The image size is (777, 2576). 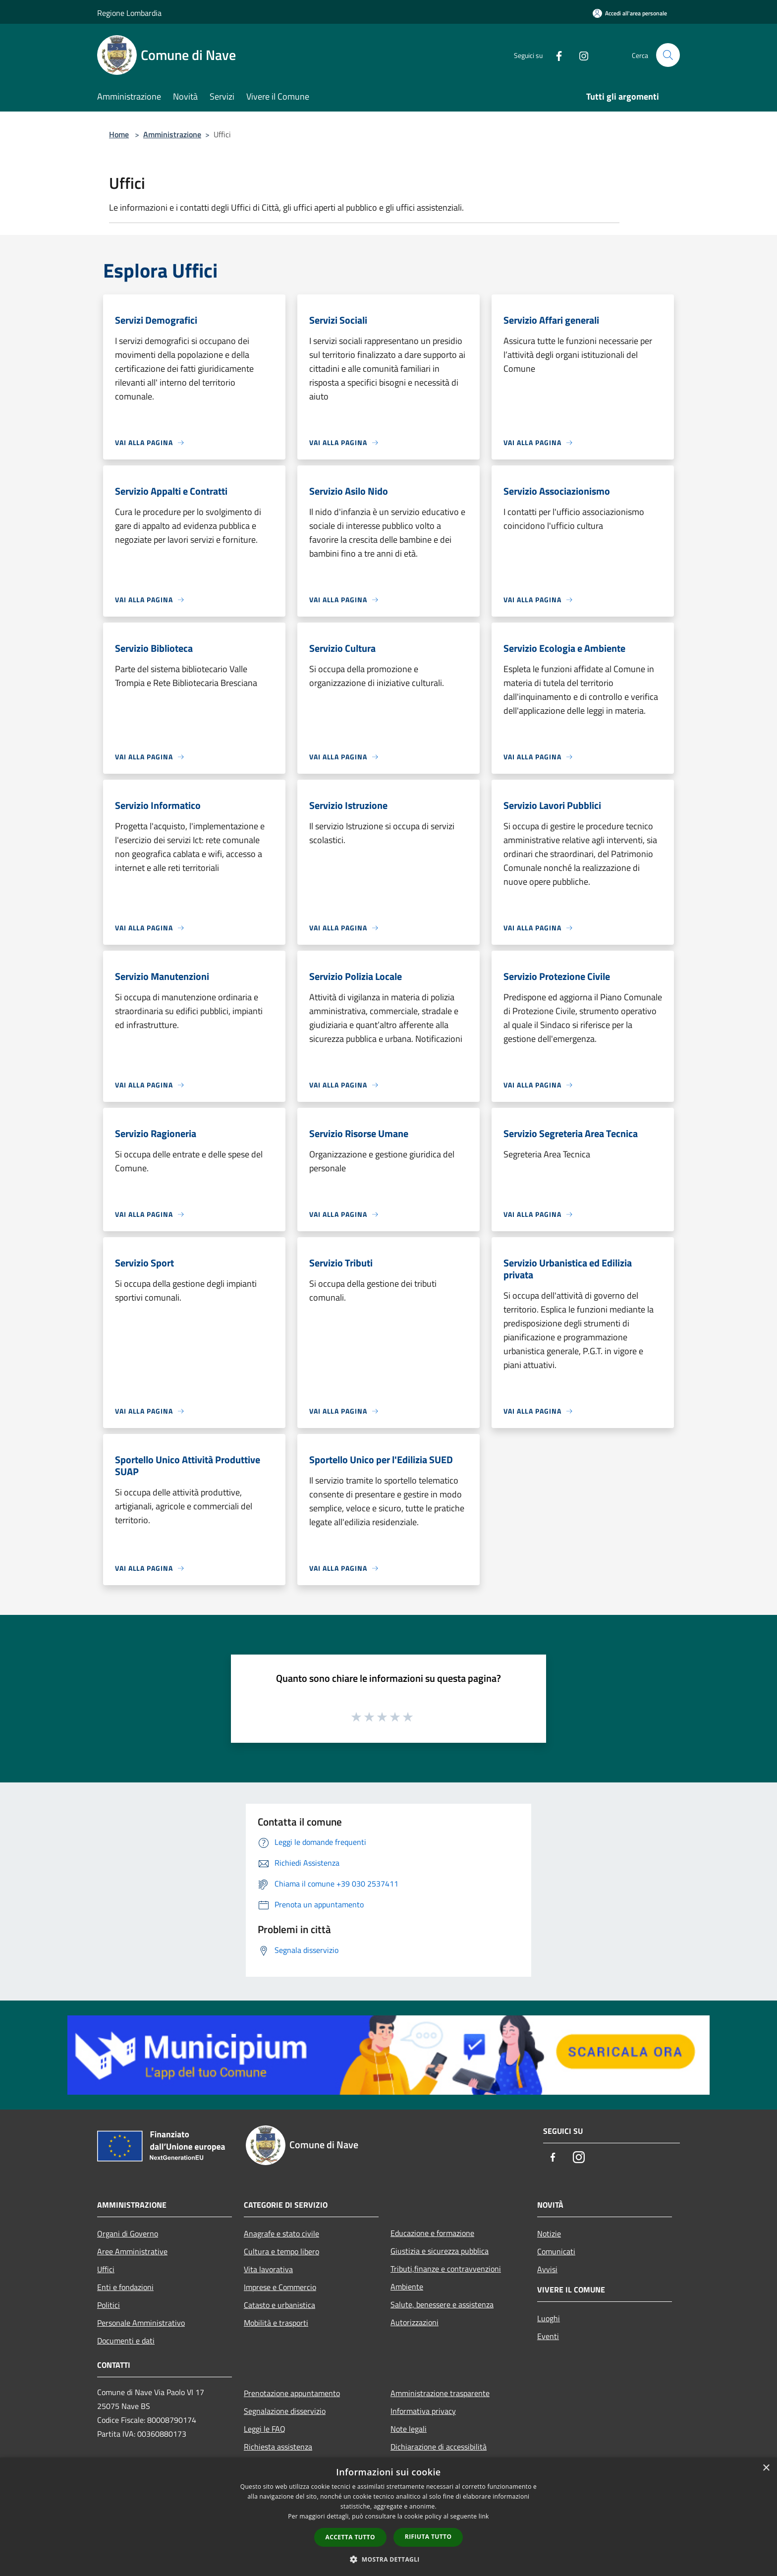 What do you see at coordinates (484, 2516) in the screenshot?
I see `link [link, opens a new window]` at bounding box center [484, 2516].